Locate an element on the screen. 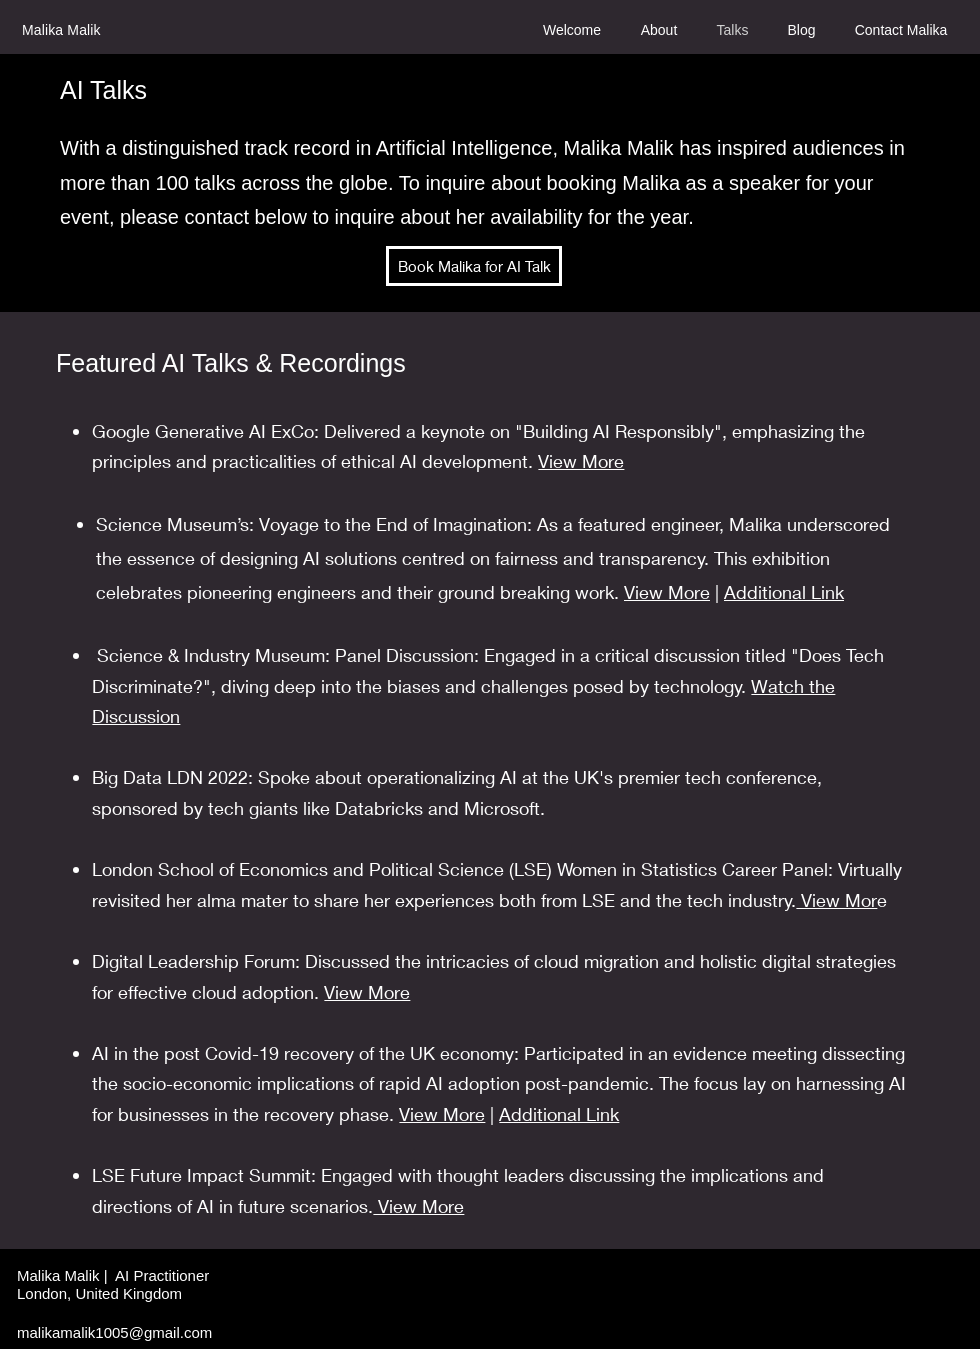  View More is located at coordinates (581, 461).